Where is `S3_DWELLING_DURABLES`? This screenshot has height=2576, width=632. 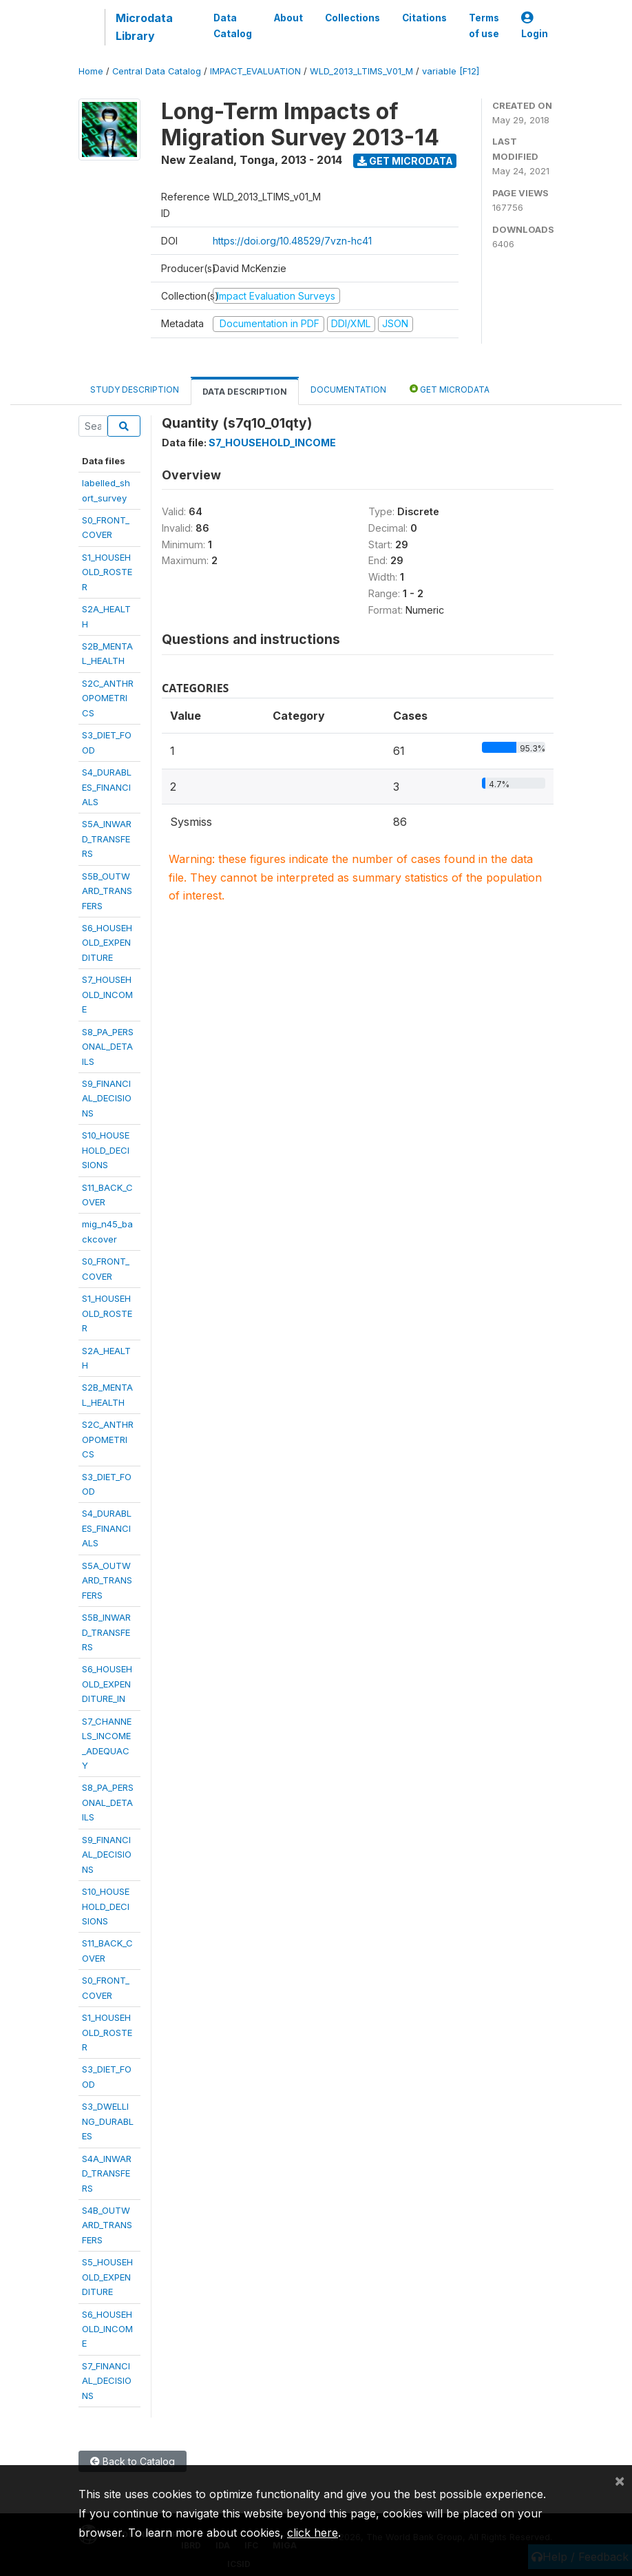 S3_DWELLING_DURABLES is located at coordinates (108, 2121).